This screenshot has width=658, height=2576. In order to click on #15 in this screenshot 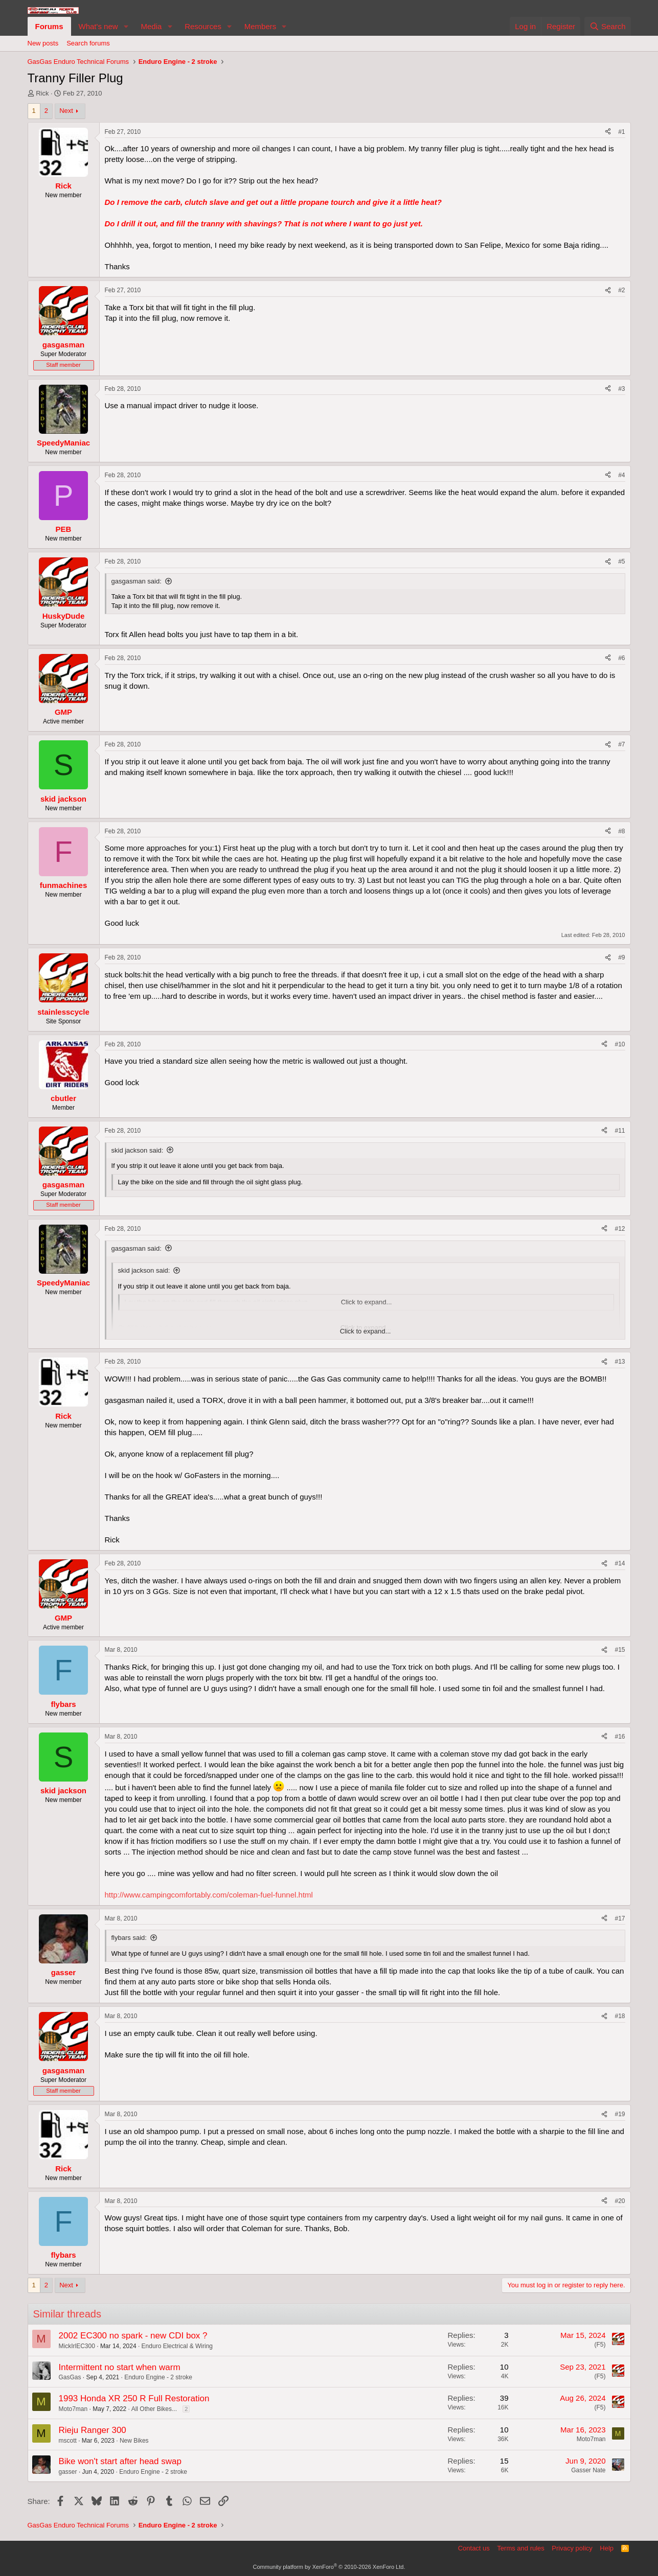, I will do `click(620, 1649)`.